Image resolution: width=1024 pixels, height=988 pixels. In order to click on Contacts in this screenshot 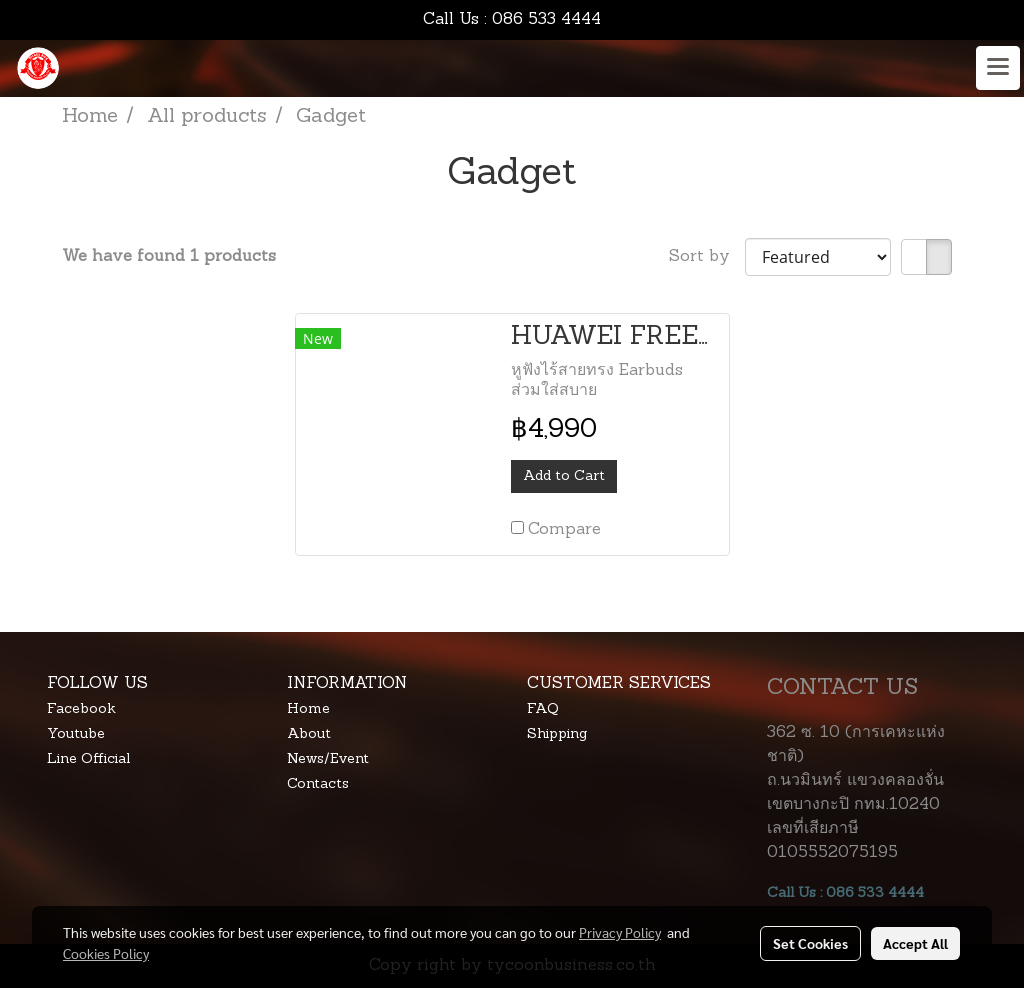, I will do `click(318, 784)`.